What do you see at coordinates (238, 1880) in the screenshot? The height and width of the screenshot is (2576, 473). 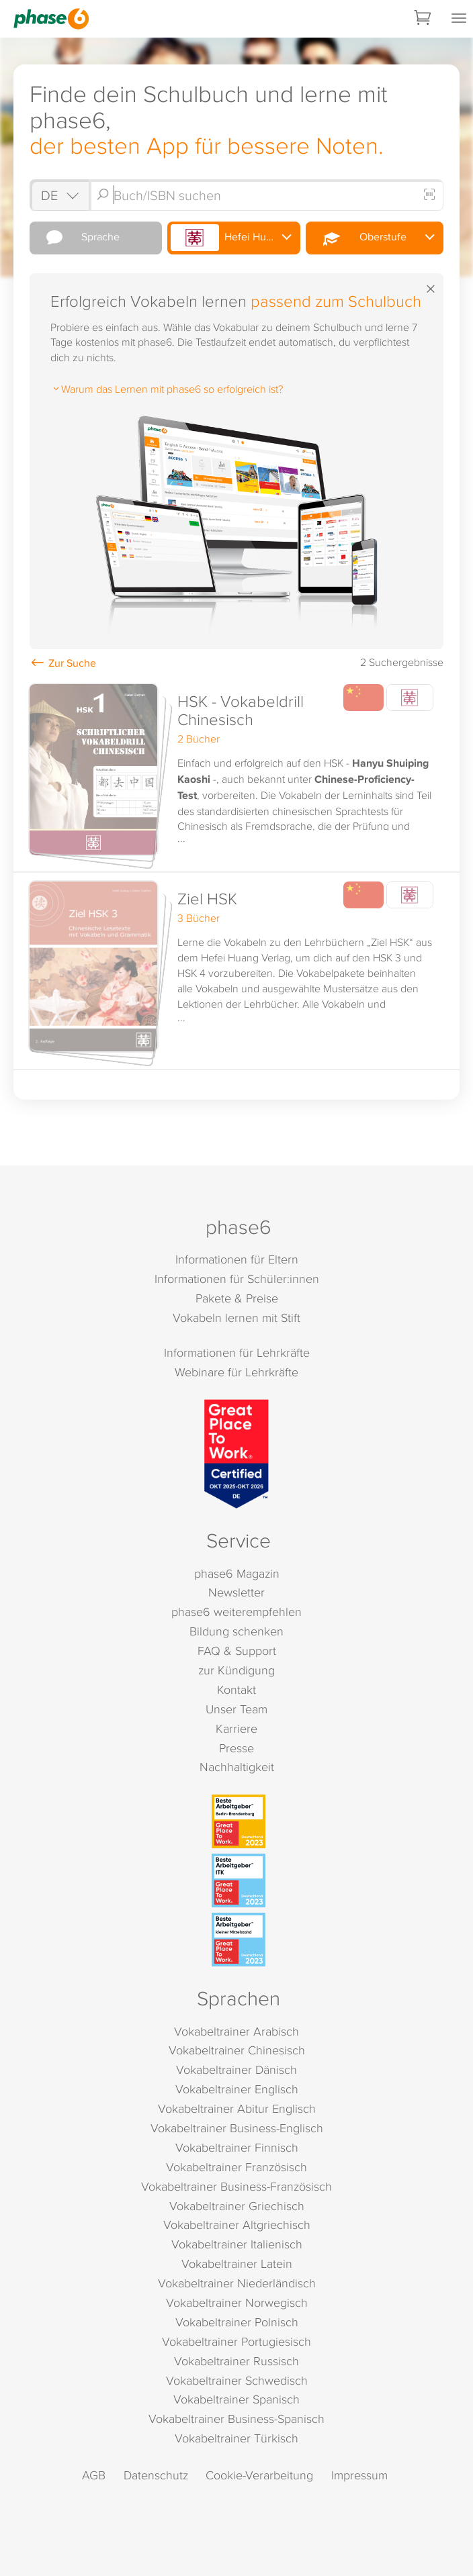 I see `[Beste Arbeitgeber - ITK (Deutschland 2023)]` at bounding box center [238, 1880].